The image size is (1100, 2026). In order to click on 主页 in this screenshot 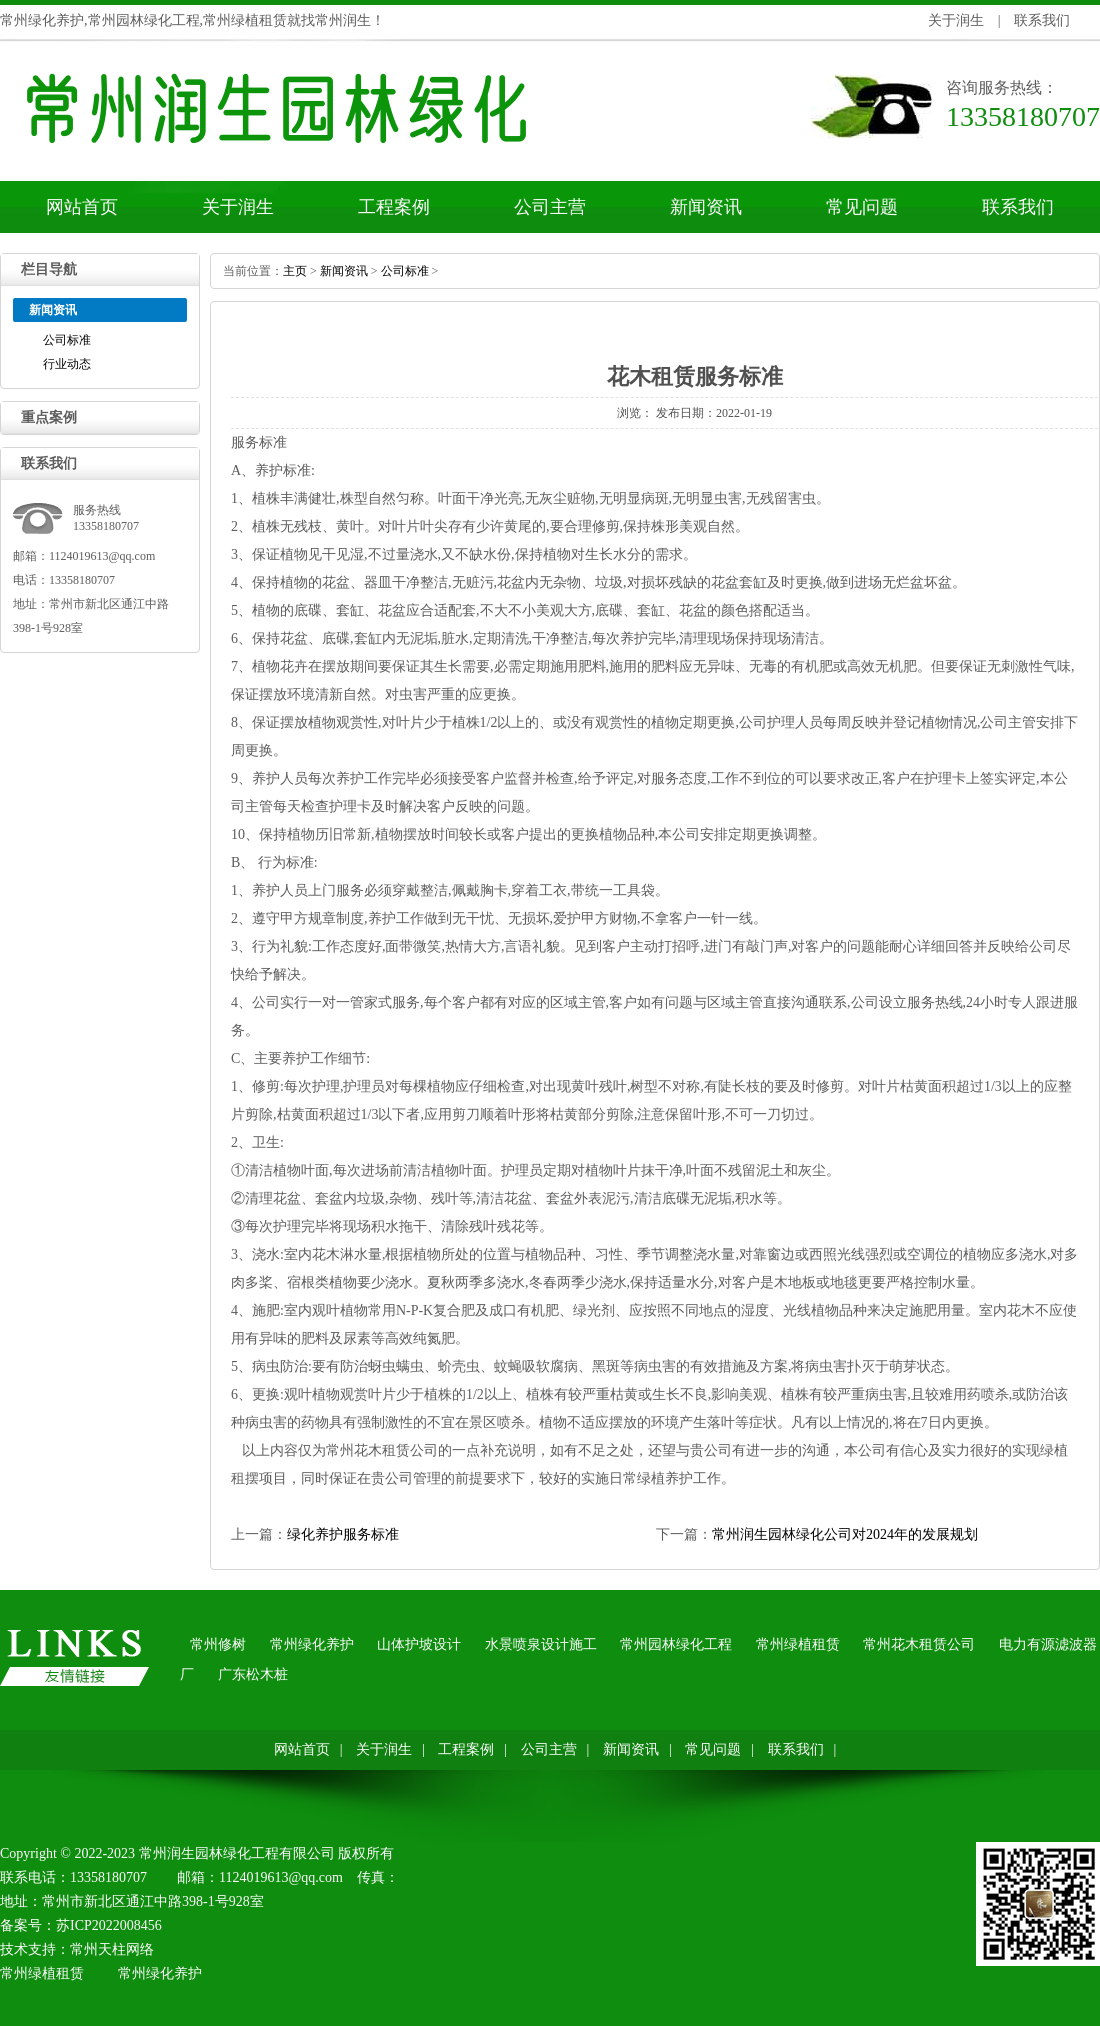, I will do `click(295, 271)`.